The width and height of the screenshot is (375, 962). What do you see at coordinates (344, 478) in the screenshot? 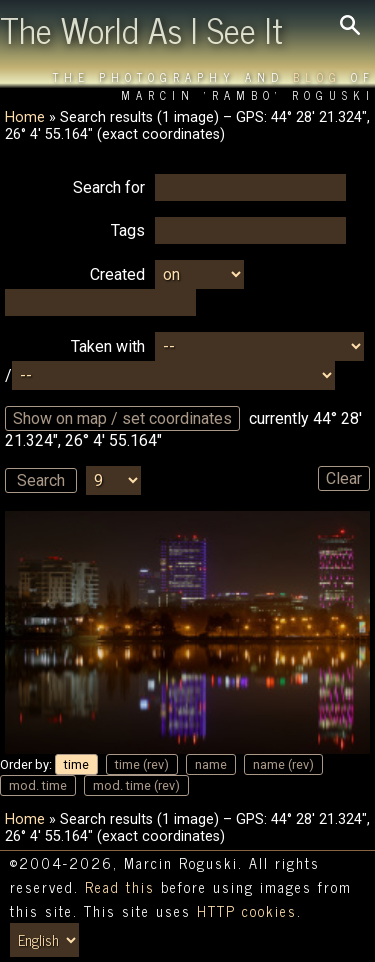
I see `Clear` at bounding box center [344, 478].